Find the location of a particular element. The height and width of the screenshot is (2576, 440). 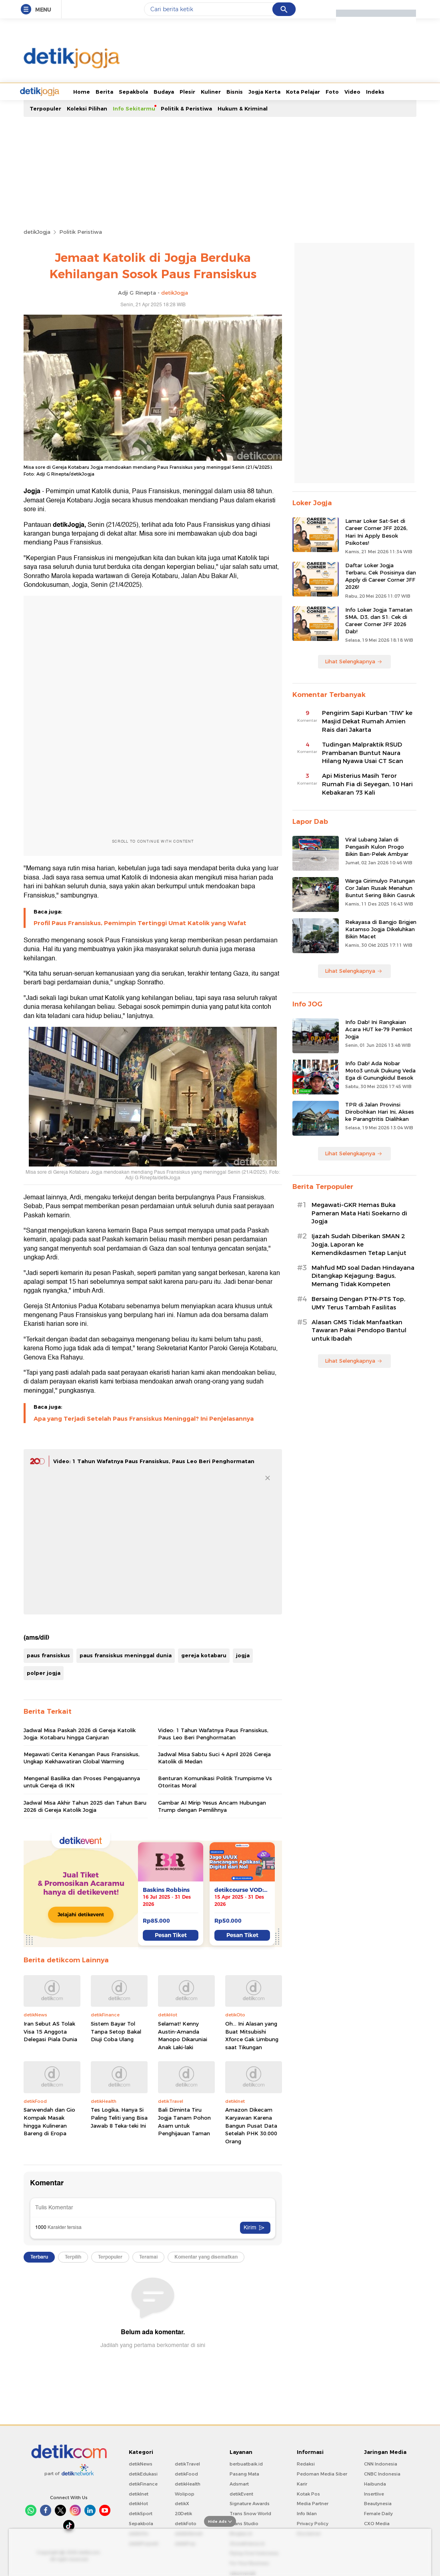

Foto is located at coordinates (302, 91).